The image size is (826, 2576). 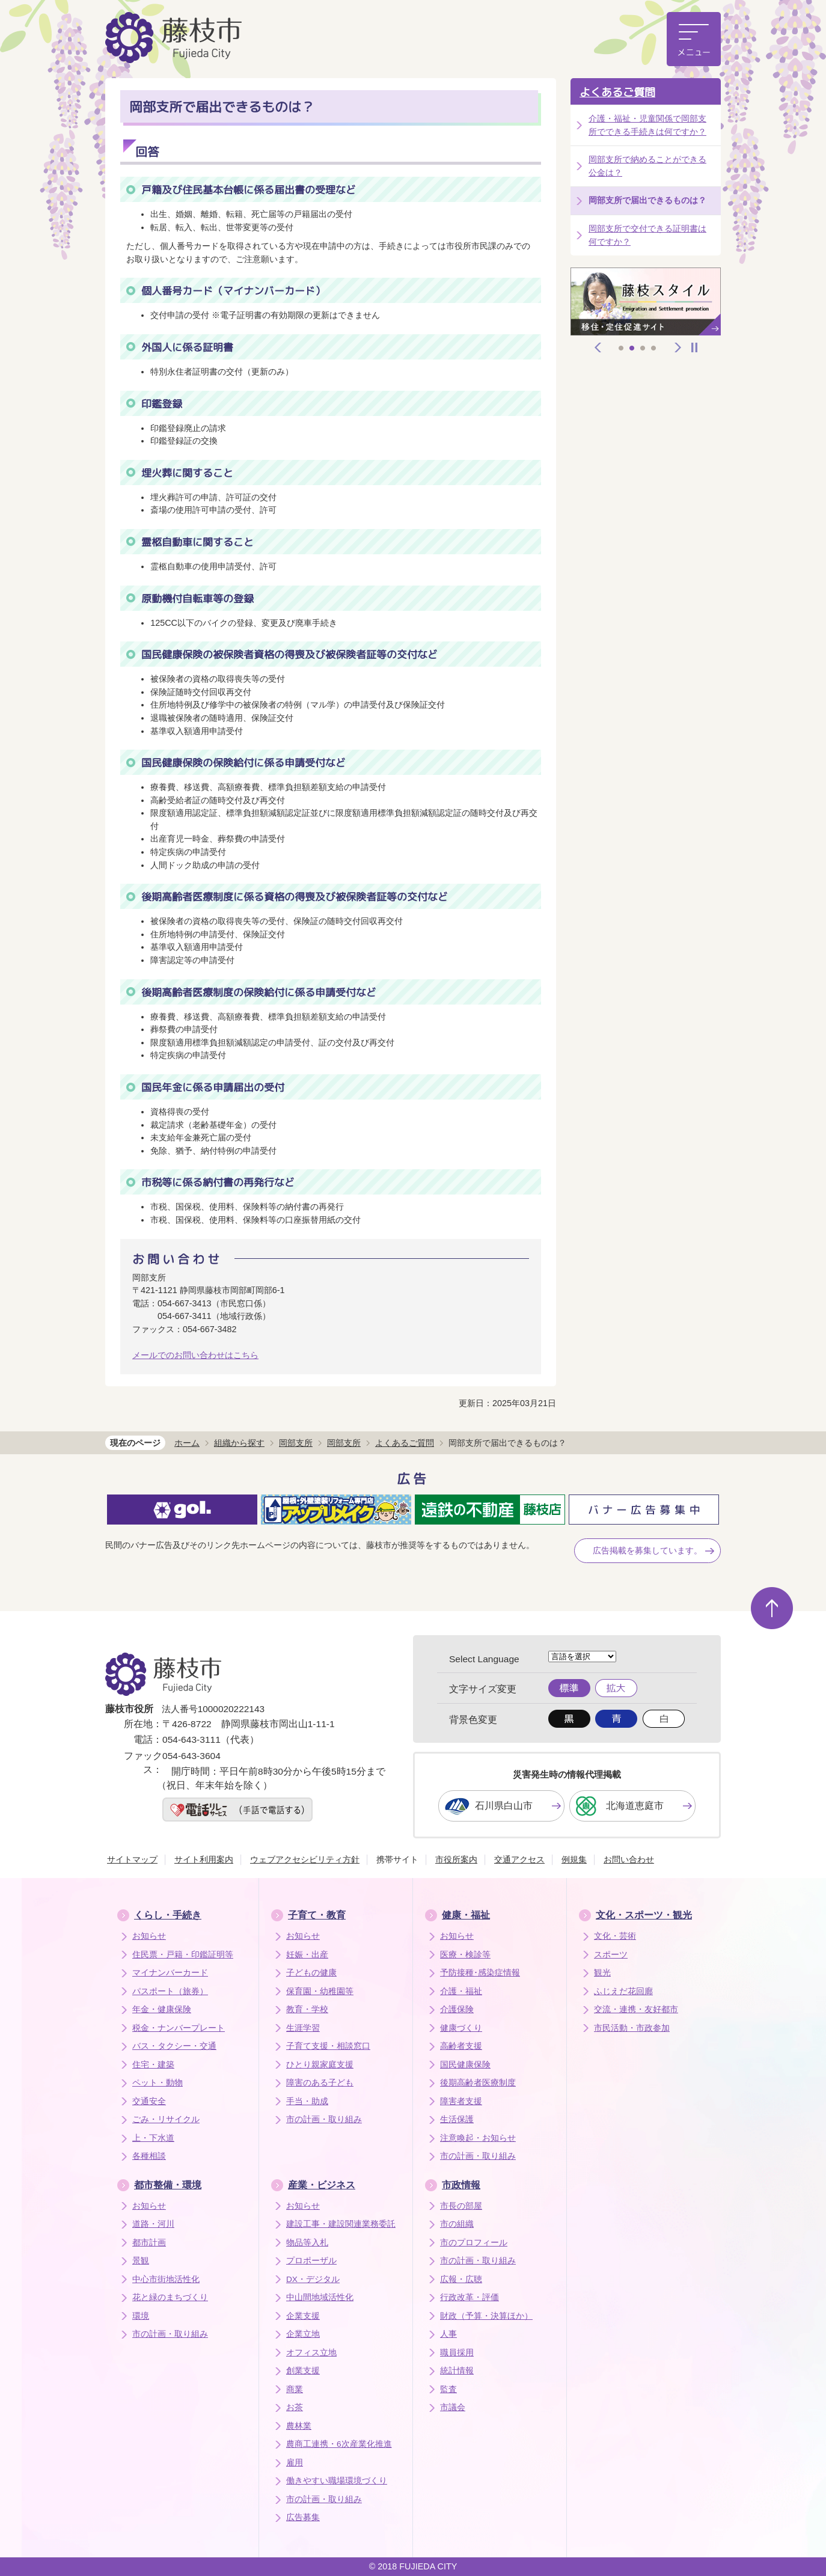 I want to click on スポーツ, so click(x=611, y=1954).